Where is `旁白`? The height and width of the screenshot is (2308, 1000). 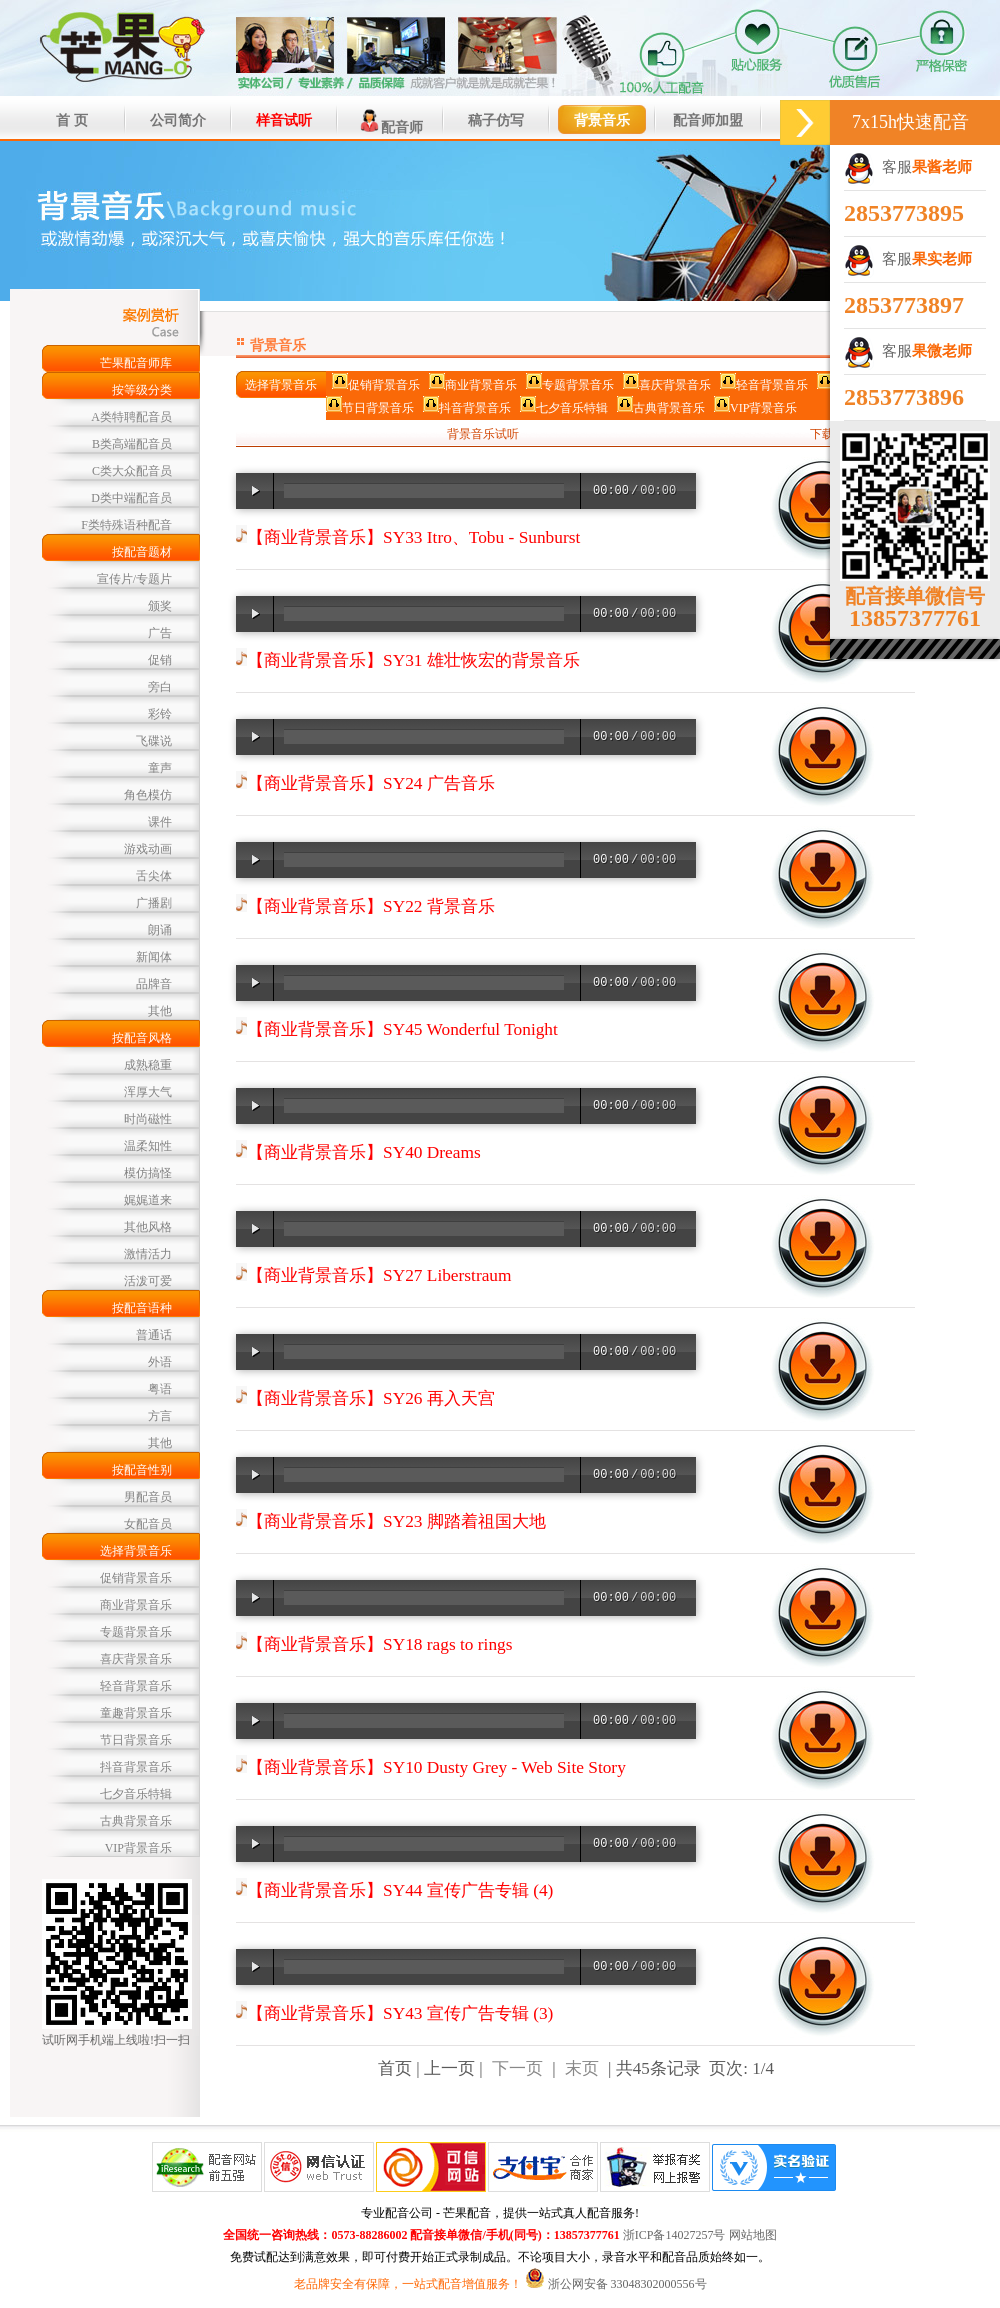
旁白 is located at coordinates (160, 687).